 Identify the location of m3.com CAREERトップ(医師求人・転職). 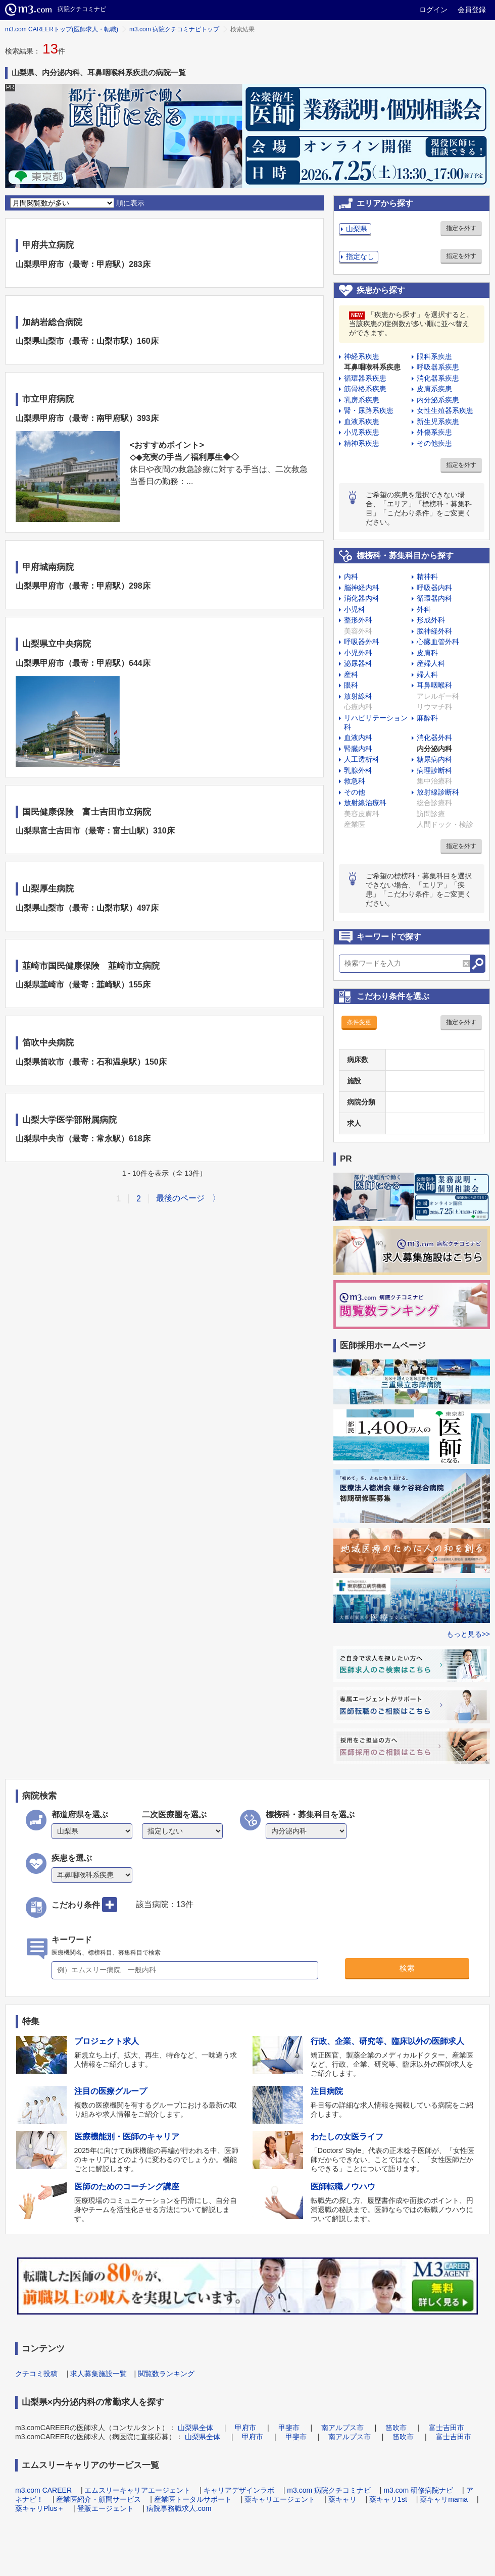
(61, 29).